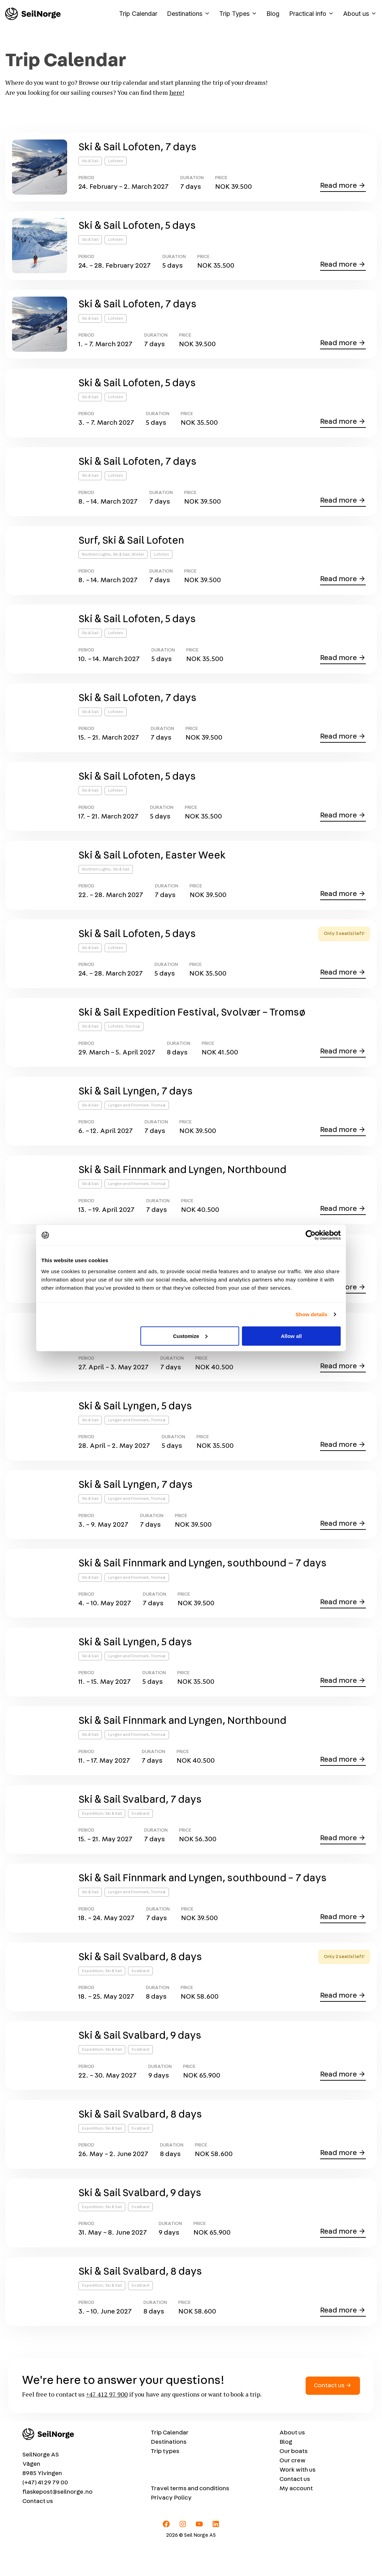 The width and height of the screenshot is (382, 2576). What do you see at coordinates (137, 226) in the screenshot?
I see `Ski & Sail Lofoten, 5 days` at bounding box center [137, 226].